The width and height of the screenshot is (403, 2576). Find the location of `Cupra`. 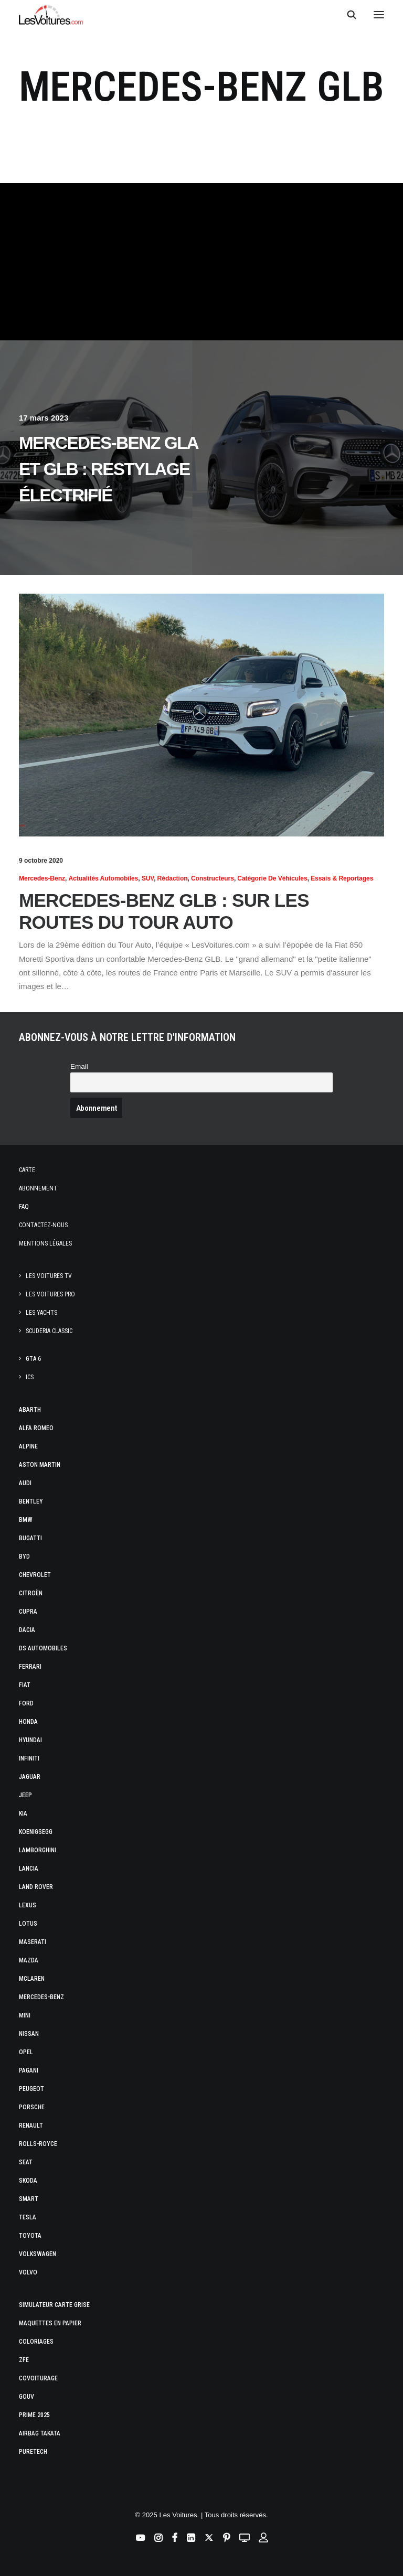

Cupra is located at coordinates (28, 1611).